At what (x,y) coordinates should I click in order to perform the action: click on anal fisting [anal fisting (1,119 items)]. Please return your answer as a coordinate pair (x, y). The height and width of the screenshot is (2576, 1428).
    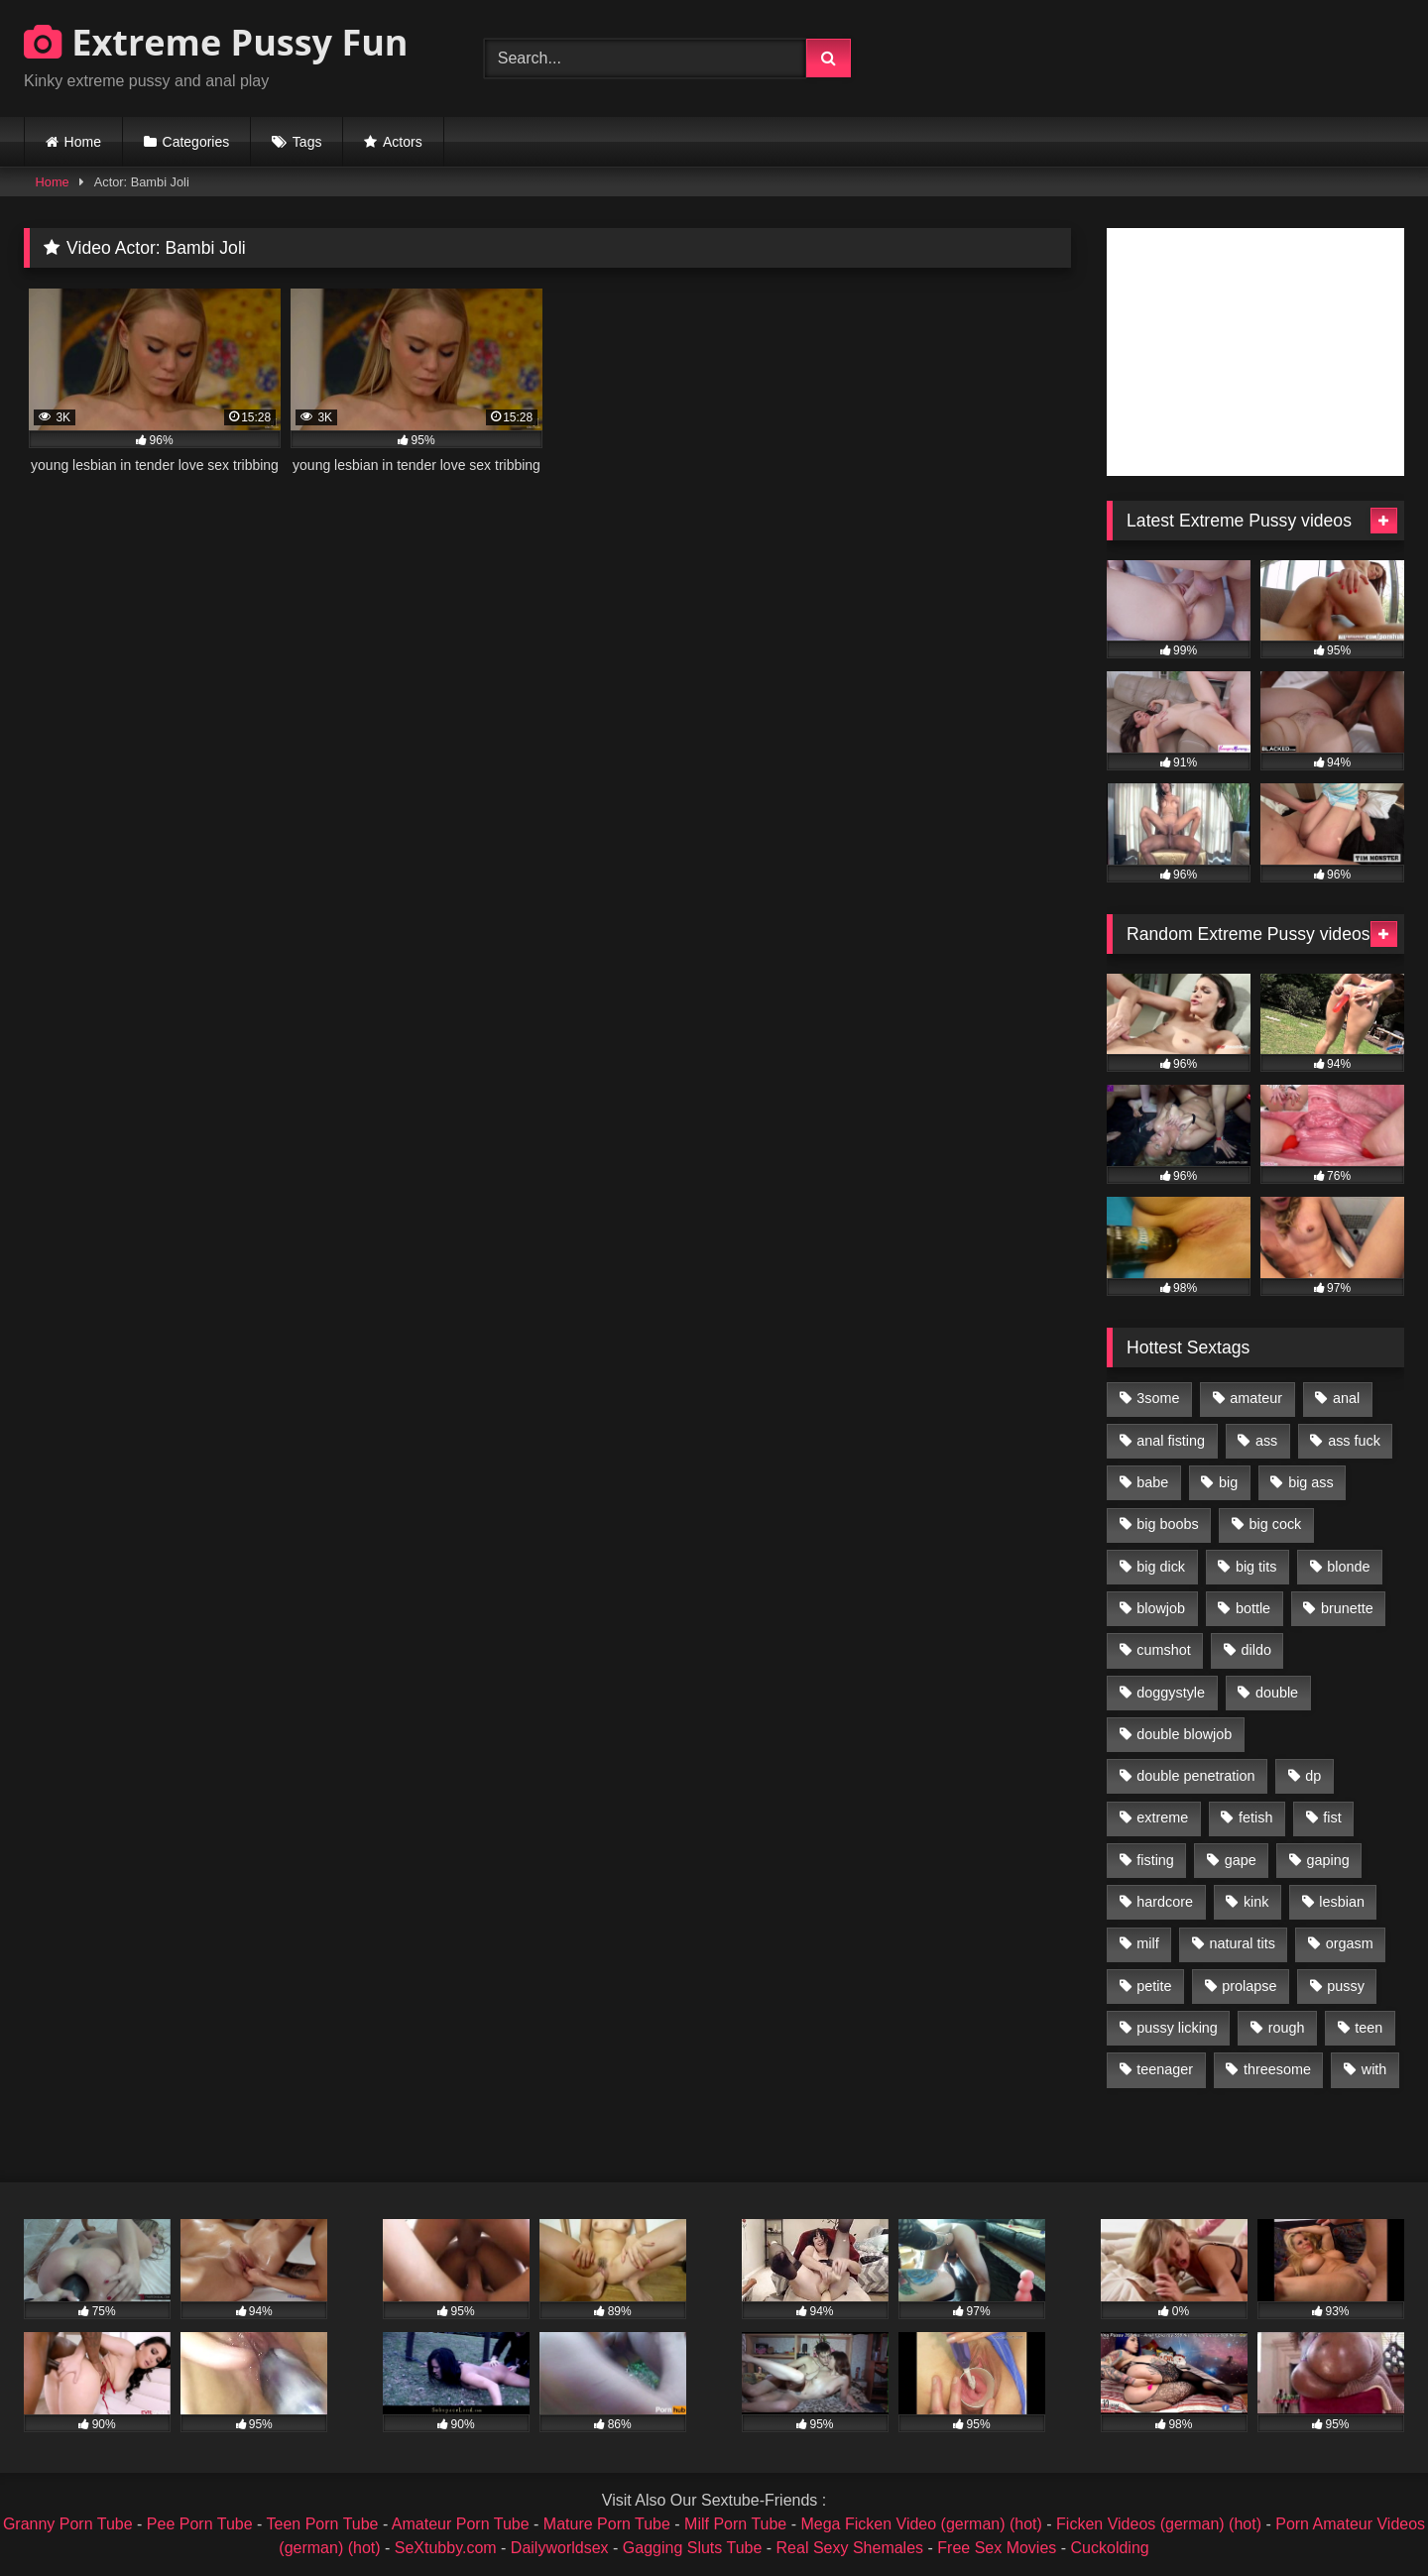
    Looking at the image, I should click on (1170, 1441).